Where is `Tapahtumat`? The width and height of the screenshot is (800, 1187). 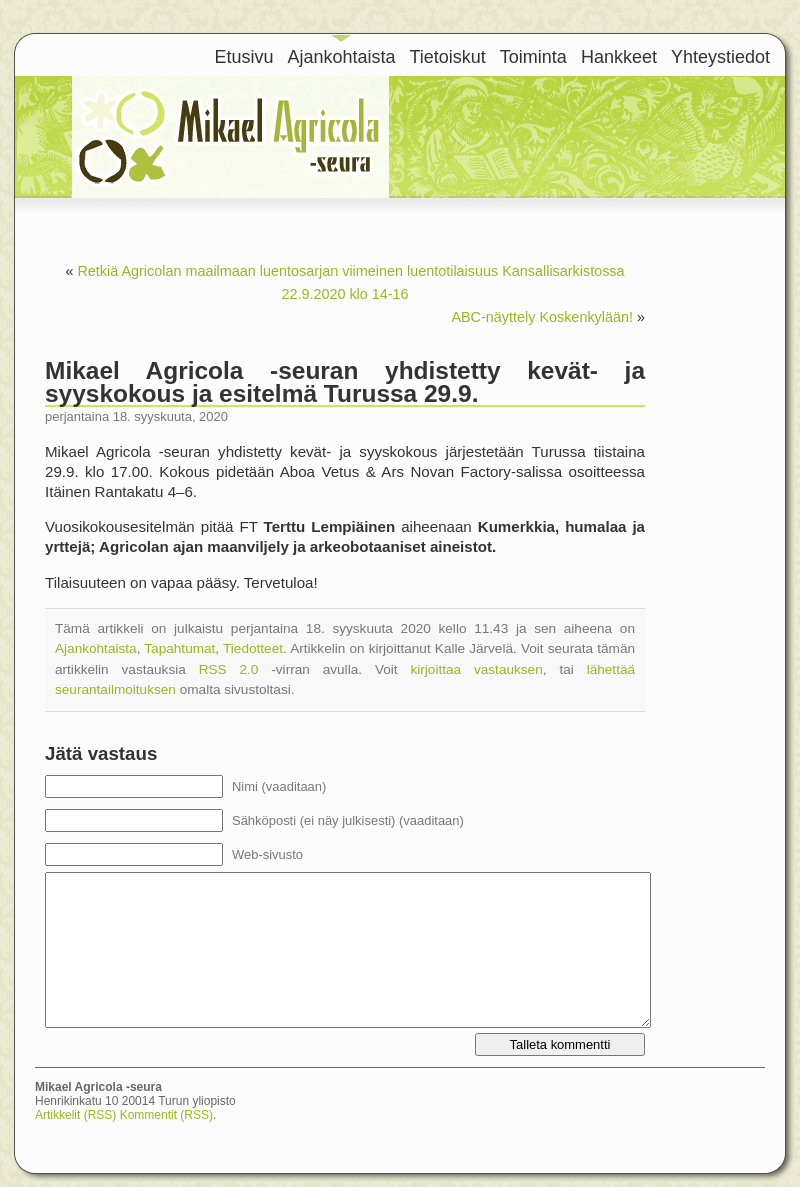 Tapahtumat is located at coordinates (179, 648).